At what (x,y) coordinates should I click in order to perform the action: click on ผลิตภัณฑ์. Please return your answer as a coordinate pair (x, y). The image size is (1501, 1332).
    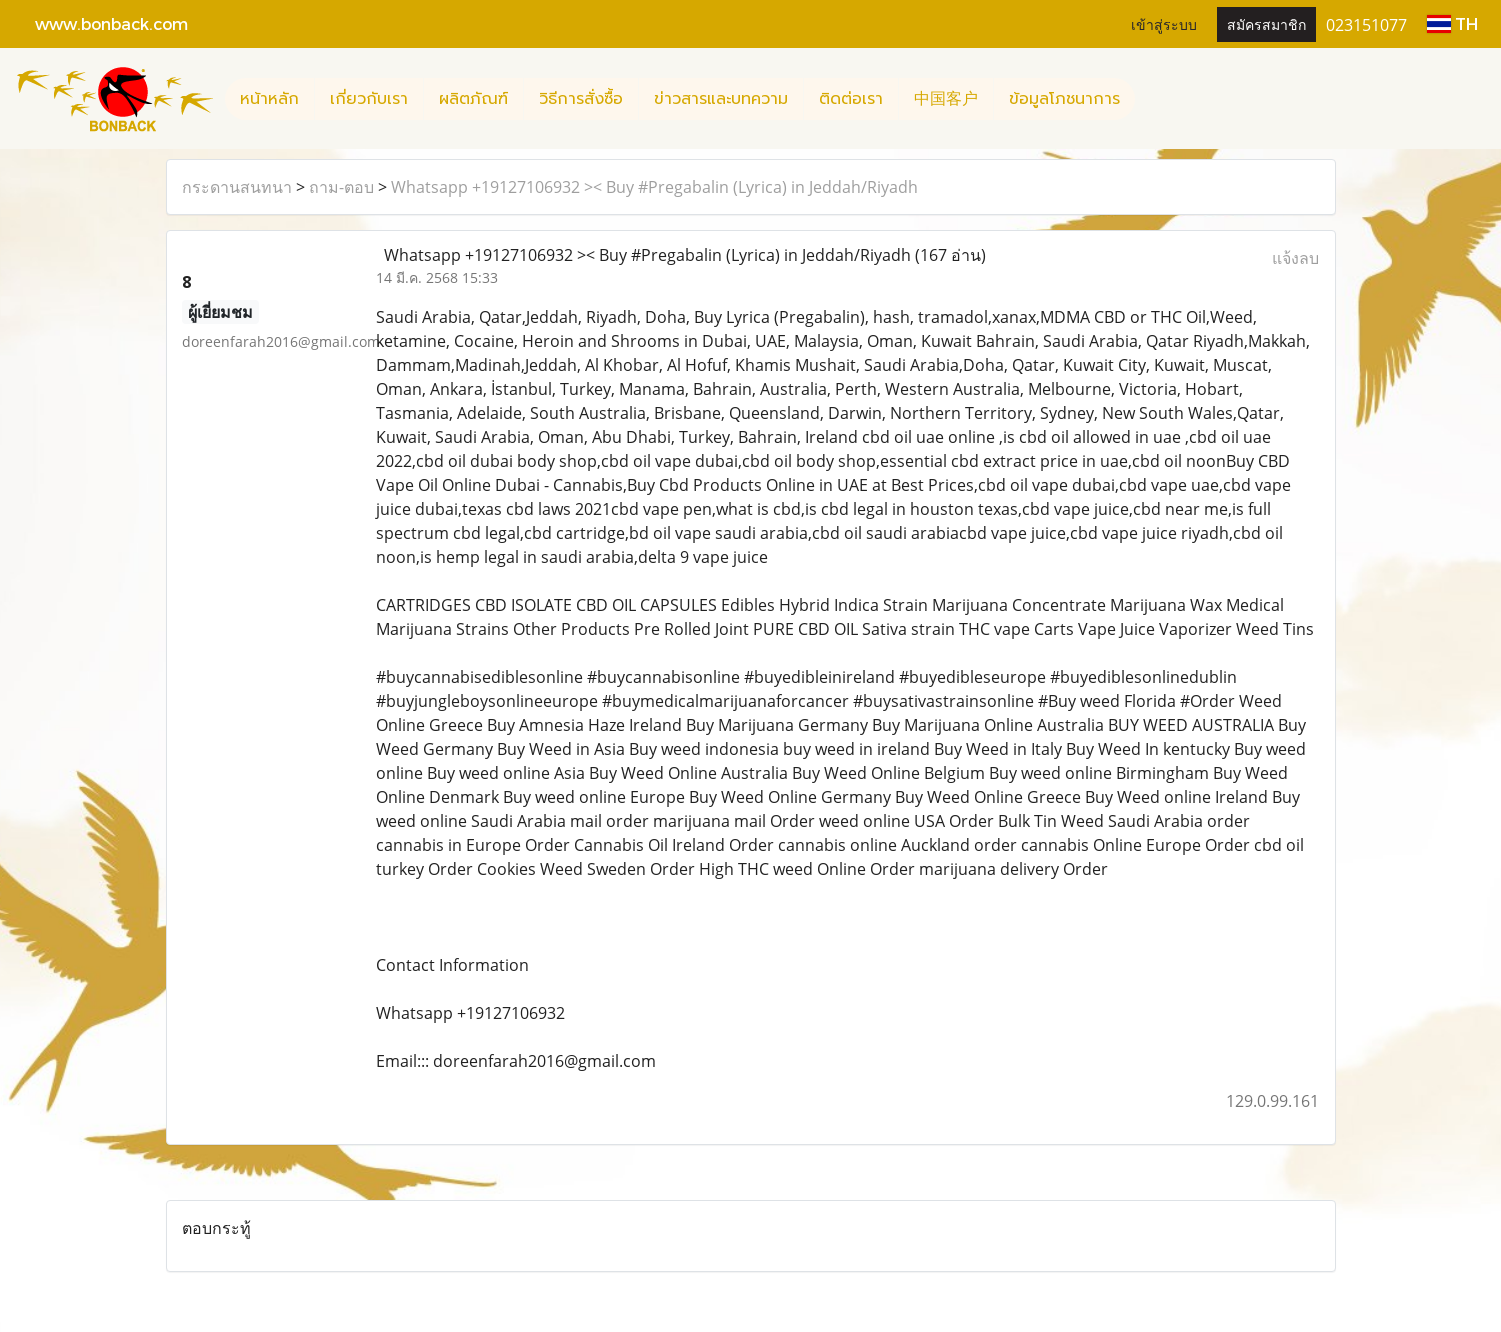
    Looking at the image, I should click on (473, 99).